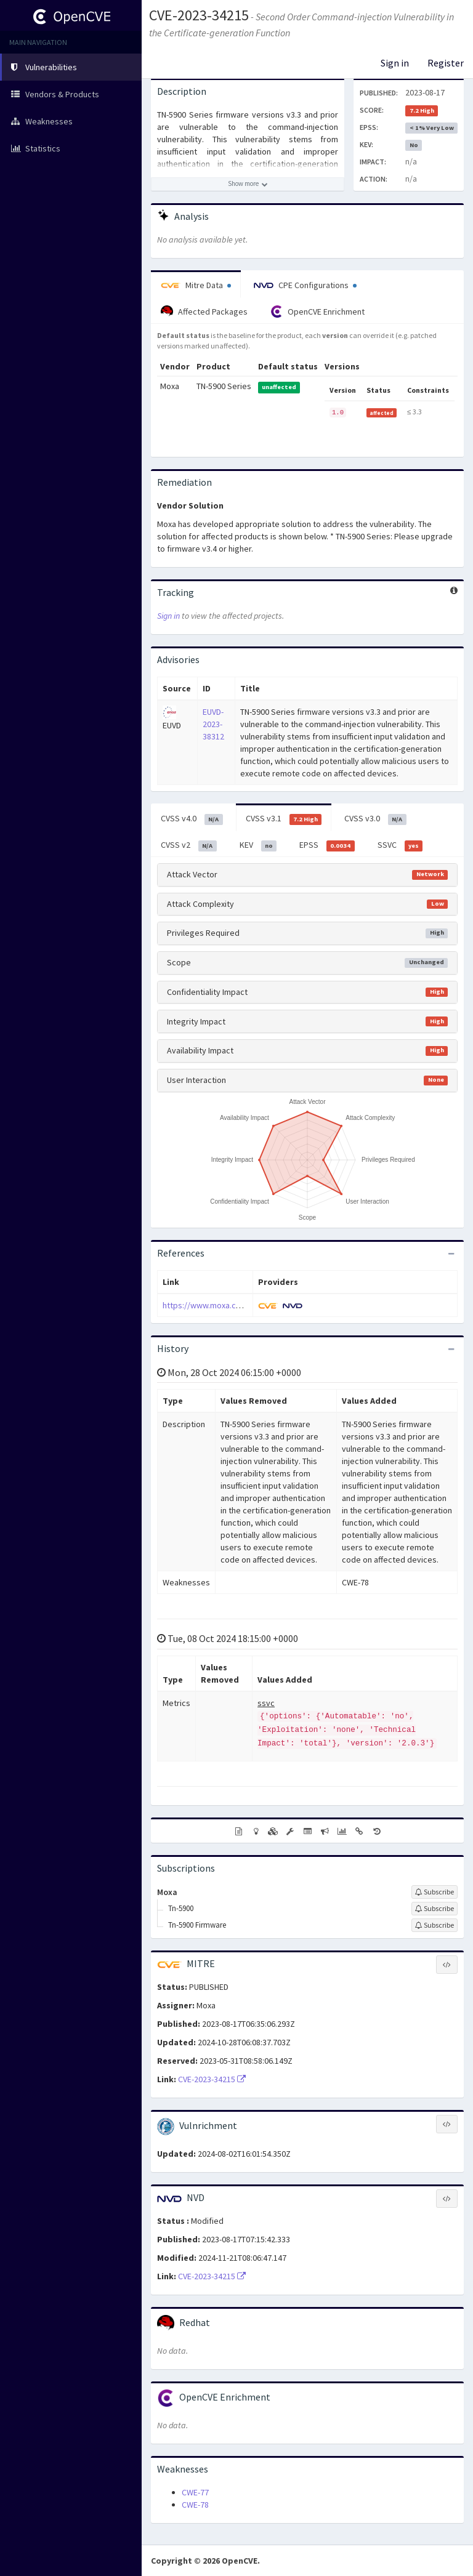  Describe the element at coordinates (400, 845) in the screenshot. I see `SSVC` at that location.